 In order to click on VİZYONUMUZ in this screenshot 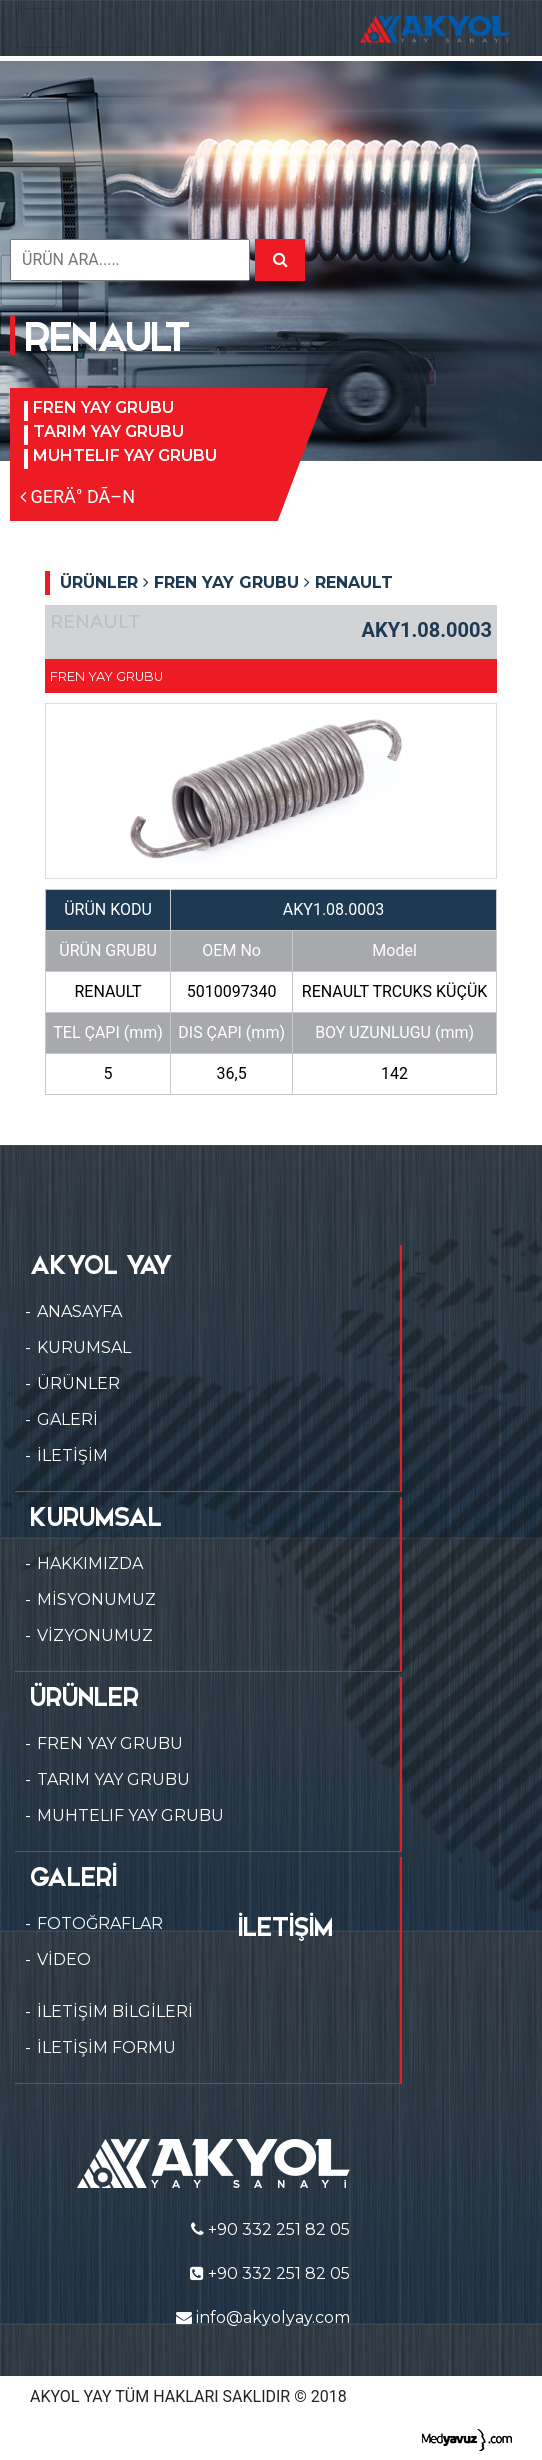, I will do `click(95, 1635)`.